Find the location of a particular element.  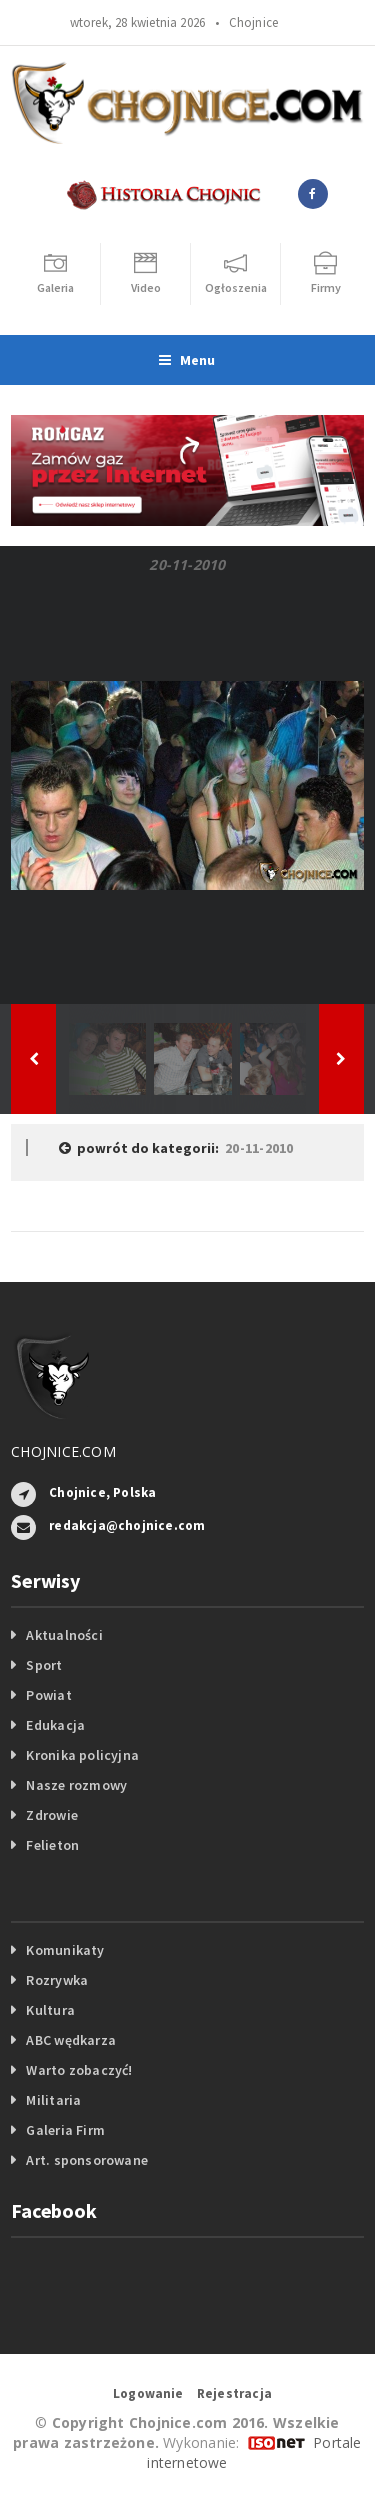

Kultura is located at coordinates (50, 2010).